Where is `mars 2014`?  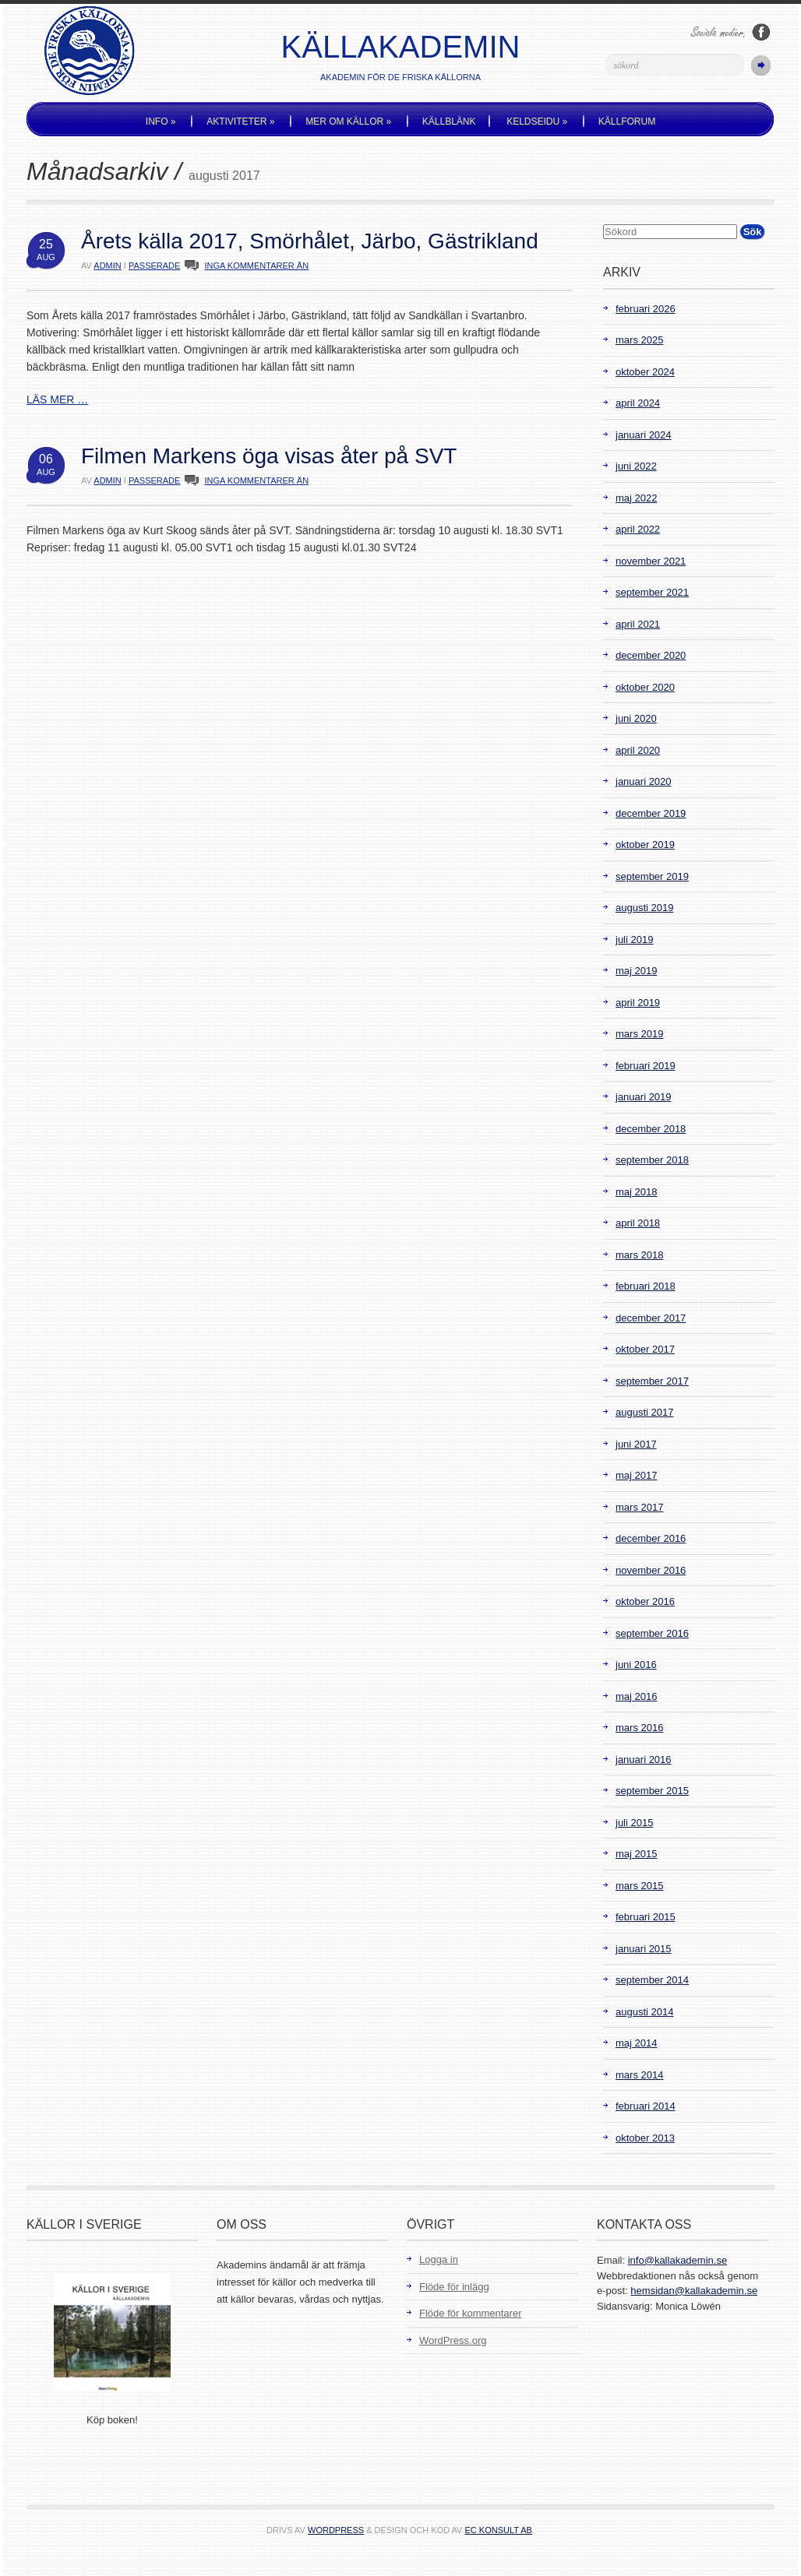 mars 2014 is located at coordinates (639, 2075).